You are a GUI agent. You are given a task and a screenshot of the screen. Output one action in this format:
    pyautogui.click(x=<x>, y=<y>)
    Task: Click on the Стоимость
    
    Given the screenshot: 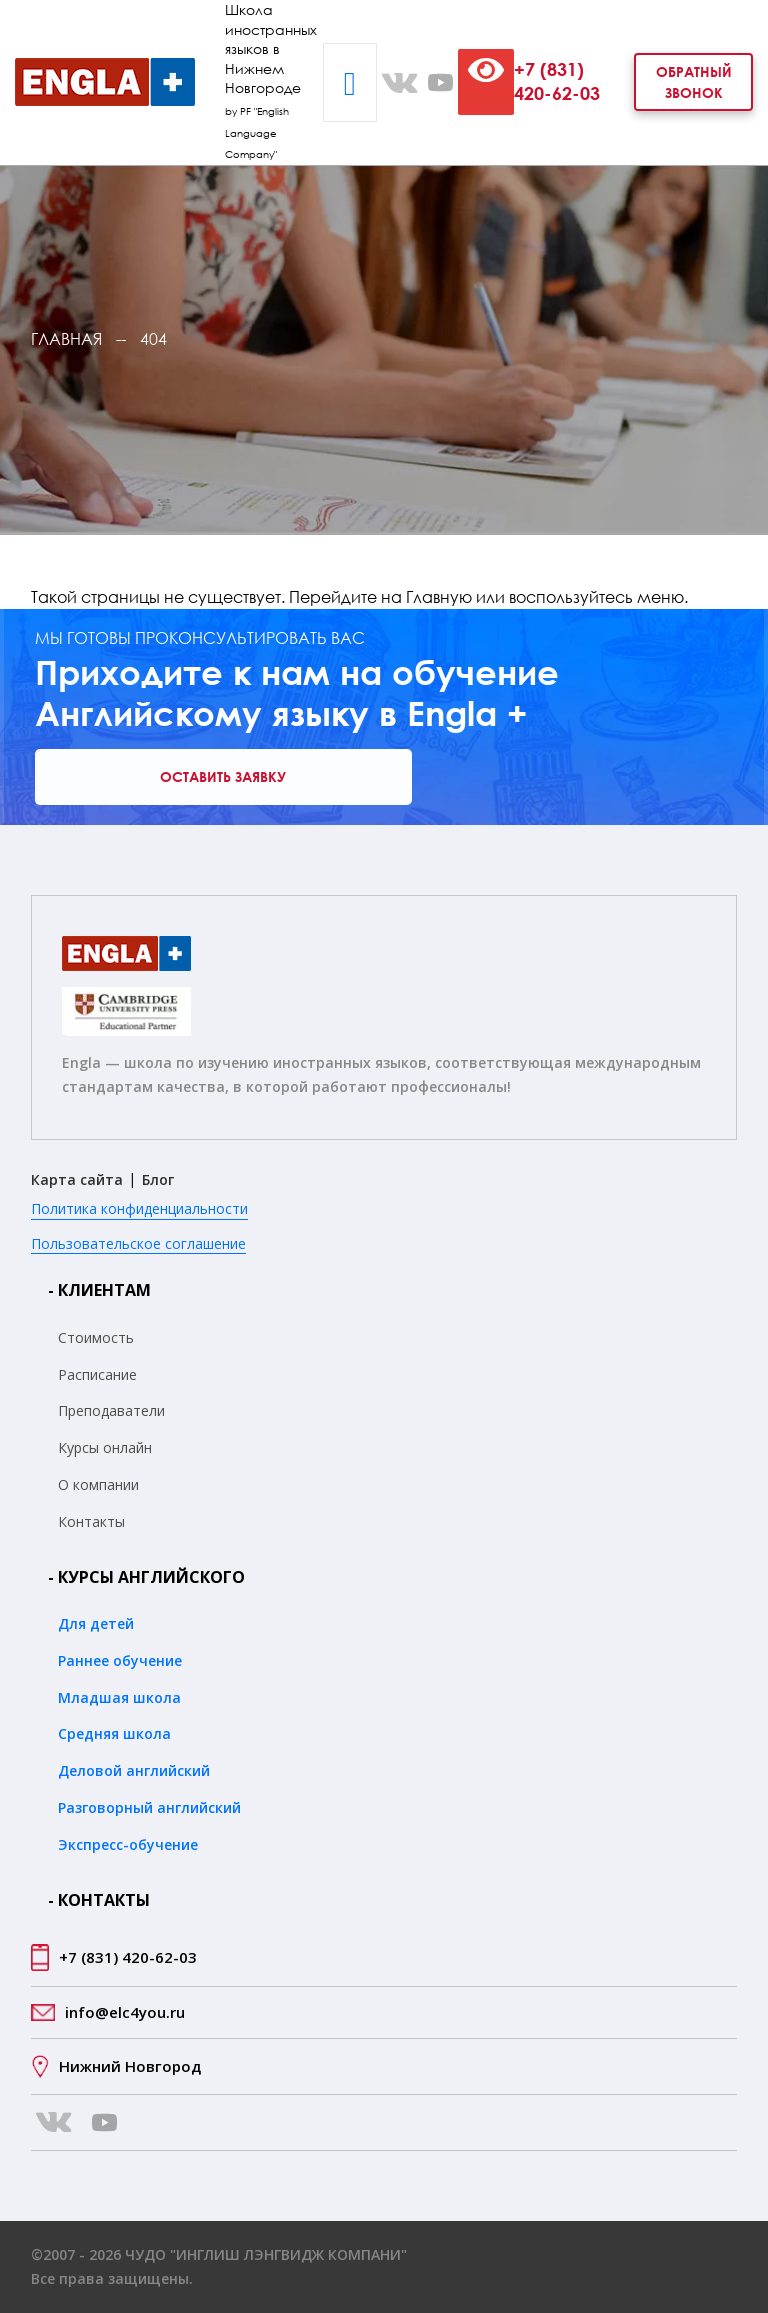 What is the action you would take?
    pyautogui.click(x=96, y=1337)
    